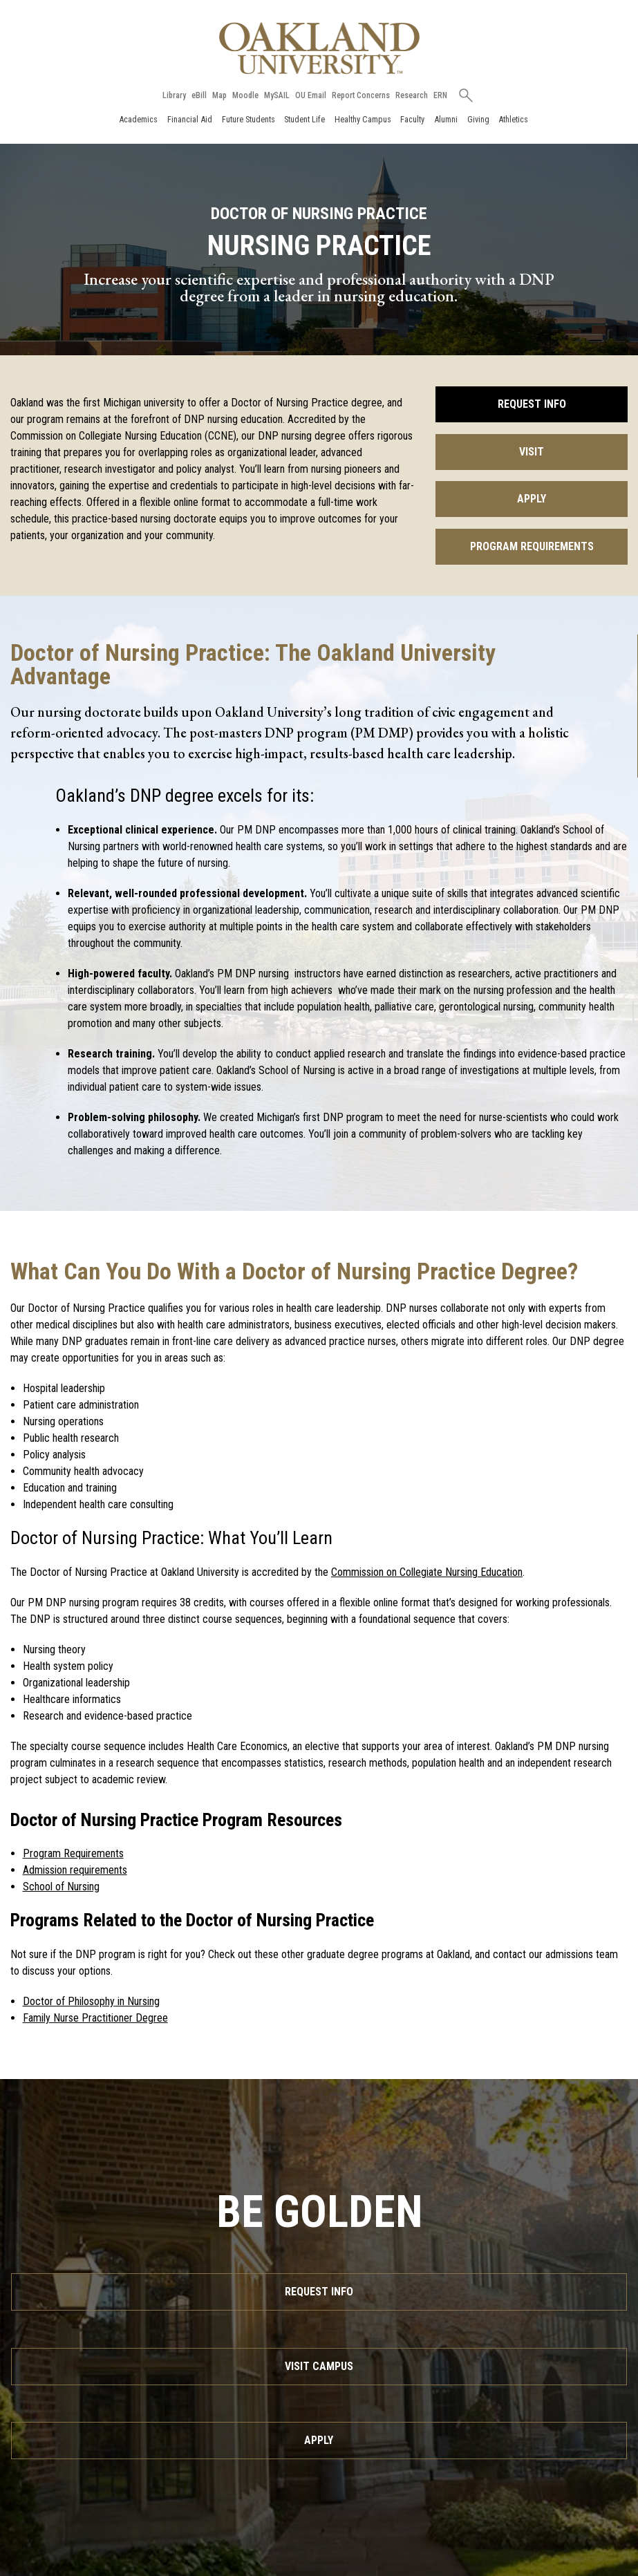  Describe the element at coordinates (319, 2366) in the screenshot. I see `Visit Campus` at that location.